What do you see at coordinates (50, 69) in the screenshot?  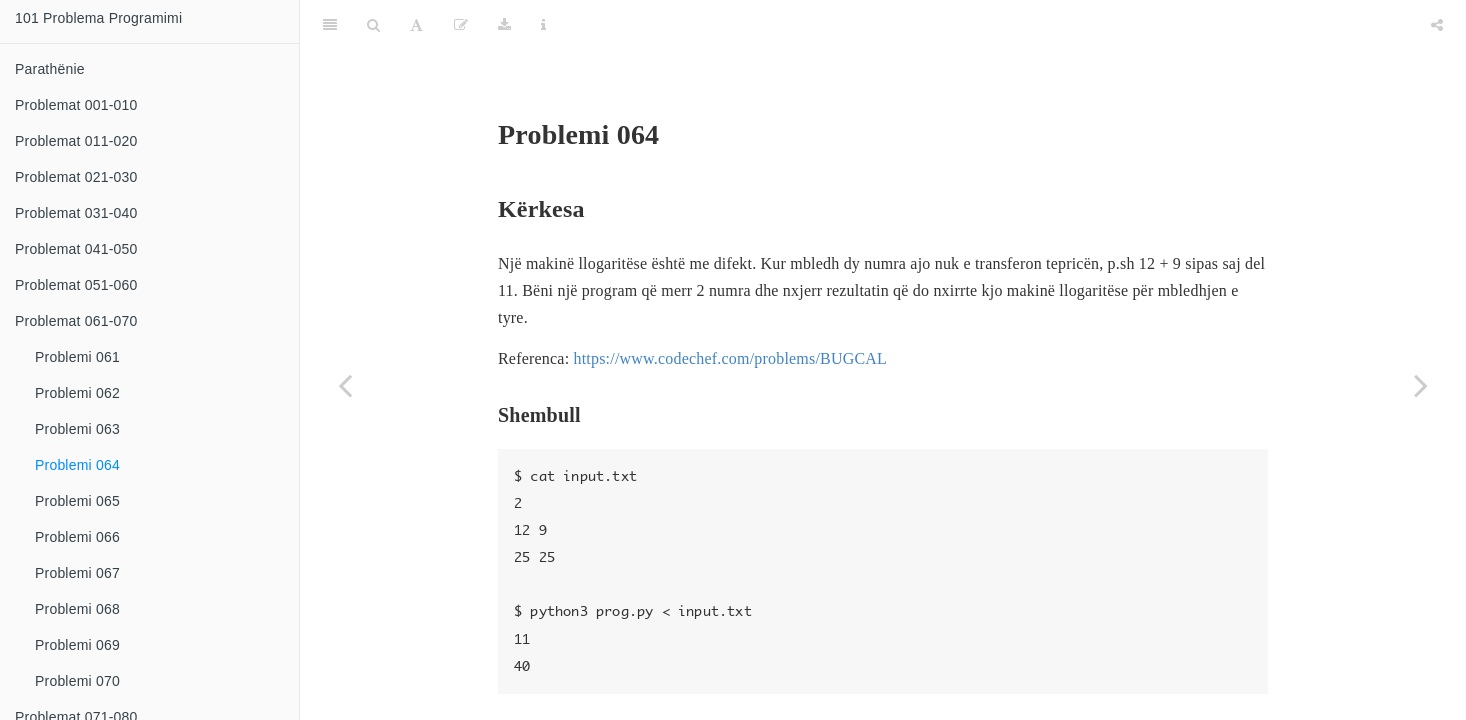 I see `Parathënie` at bounding box center [50, 69].